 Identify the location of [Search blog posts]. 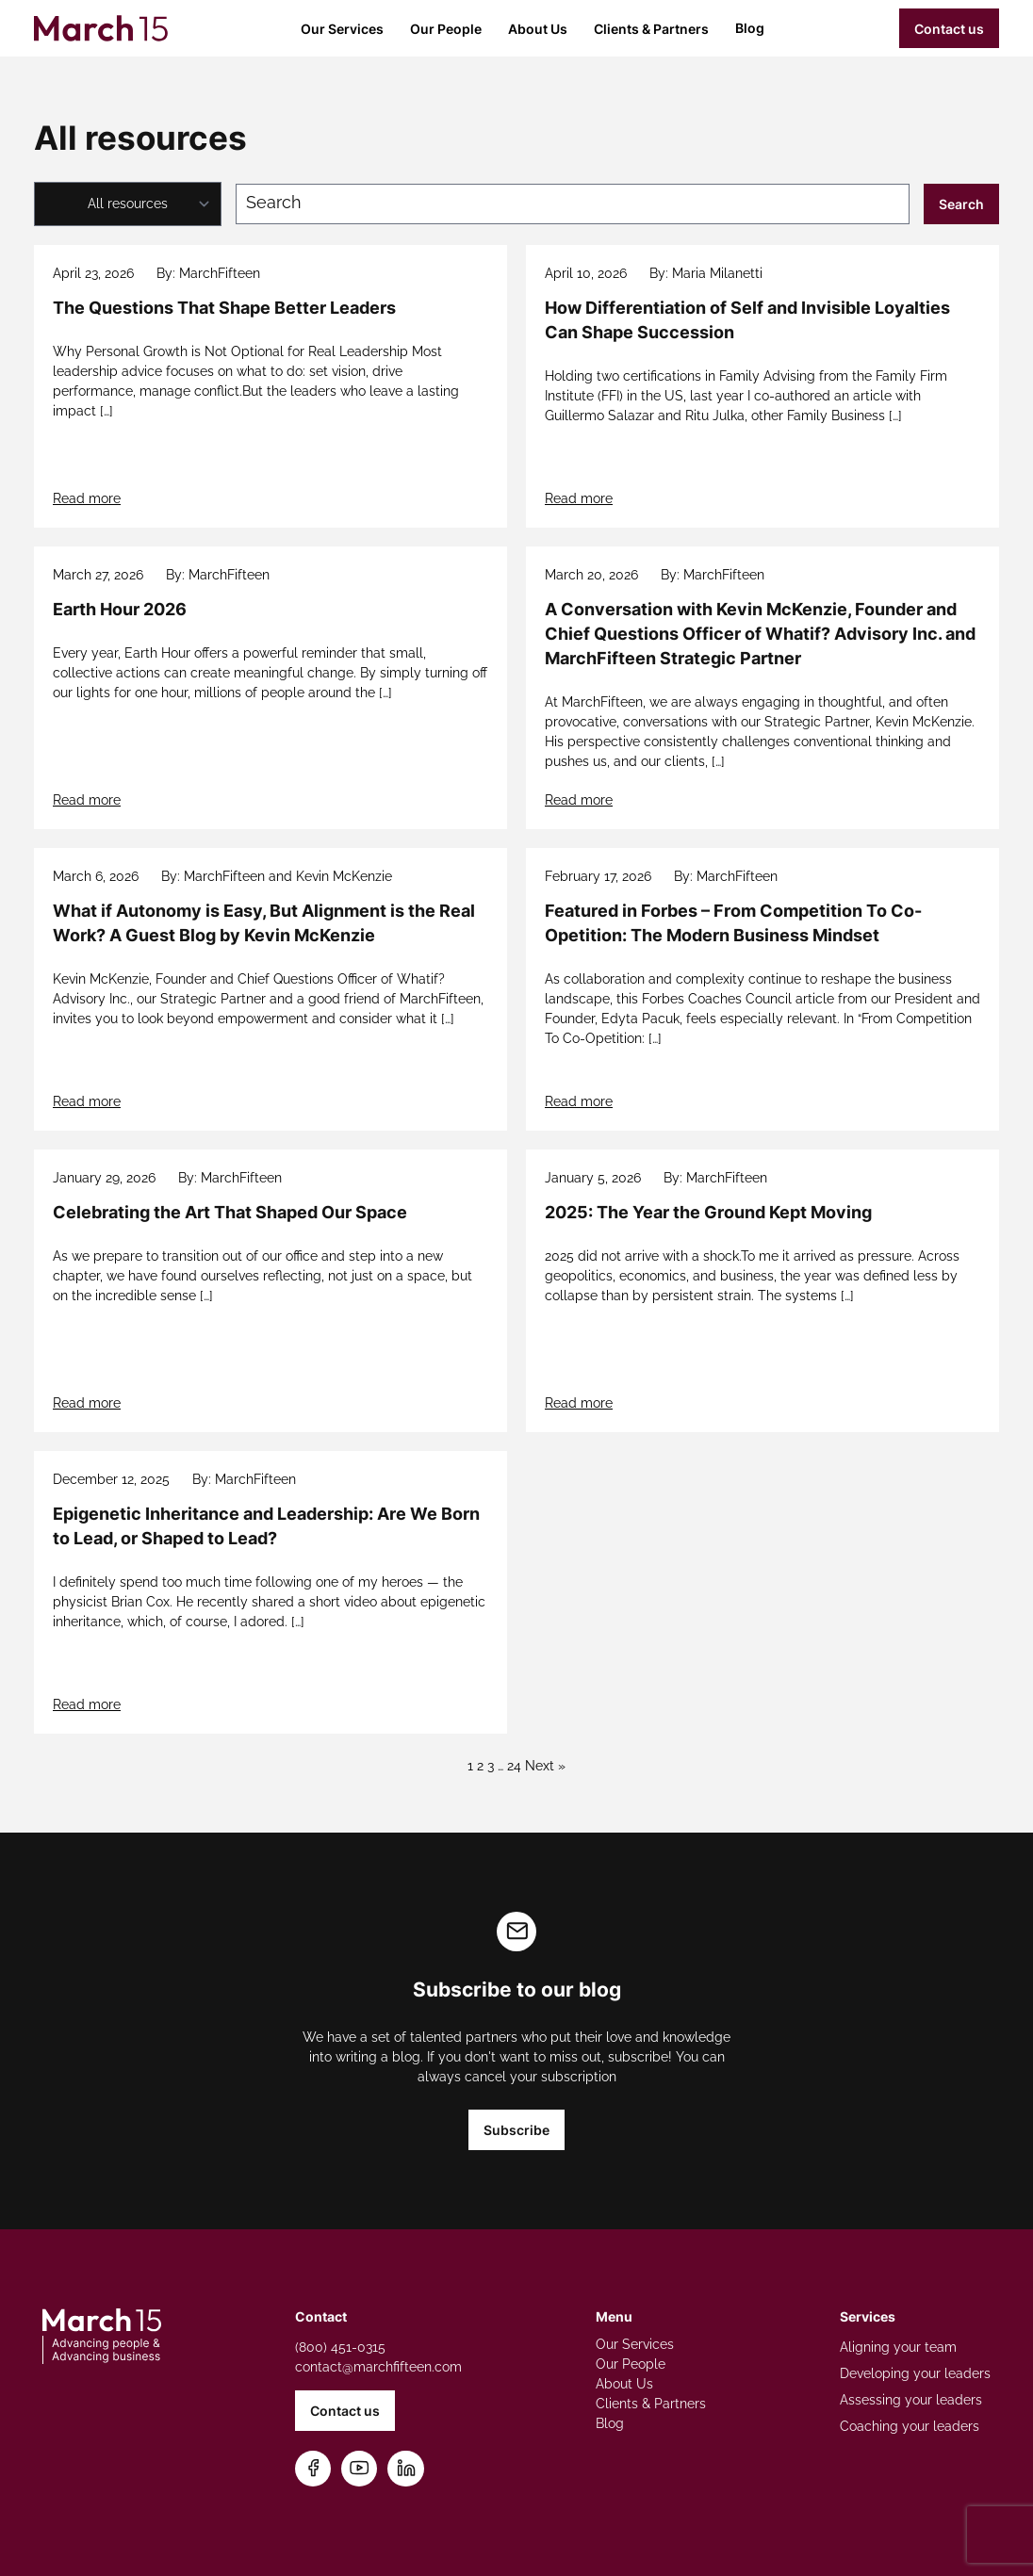
(573, 204).